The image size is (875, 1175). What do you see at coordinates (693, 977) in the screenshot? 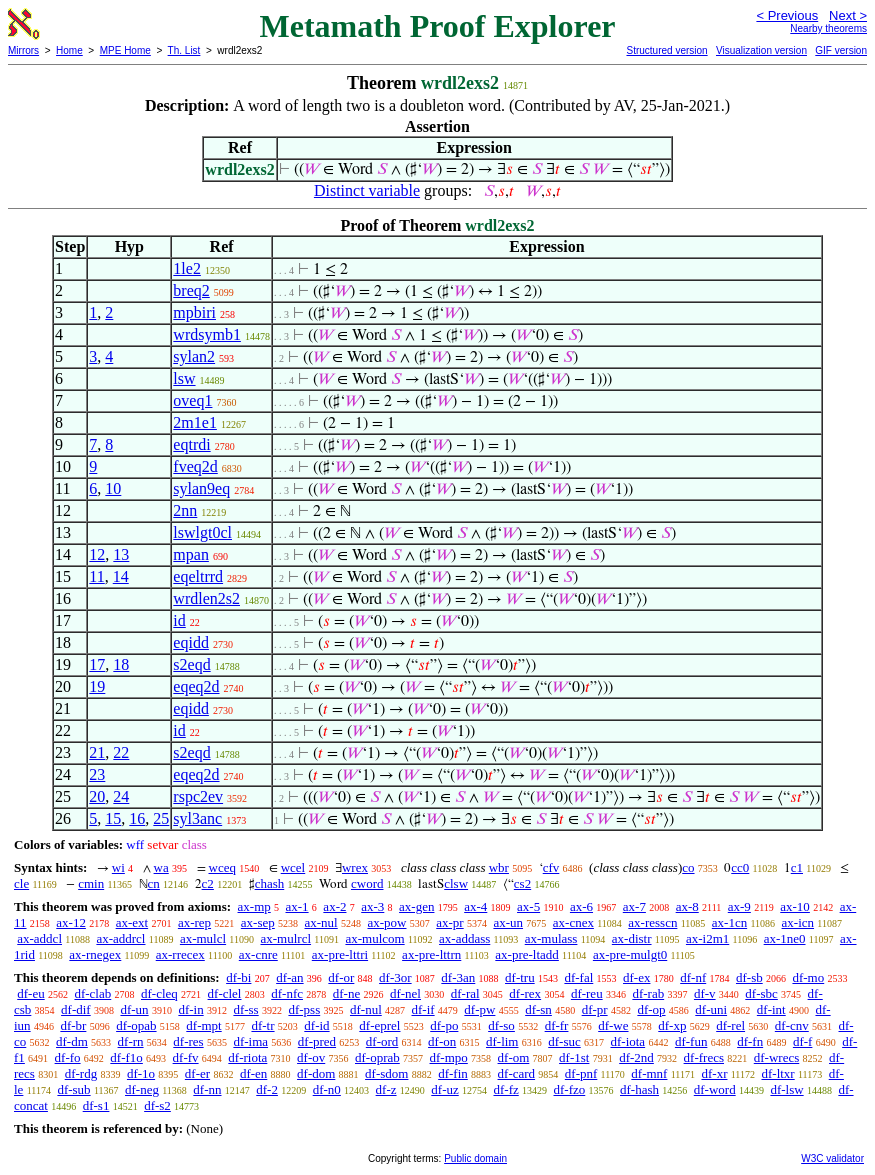
I see `df-nf` at bounding box center [693, 977].